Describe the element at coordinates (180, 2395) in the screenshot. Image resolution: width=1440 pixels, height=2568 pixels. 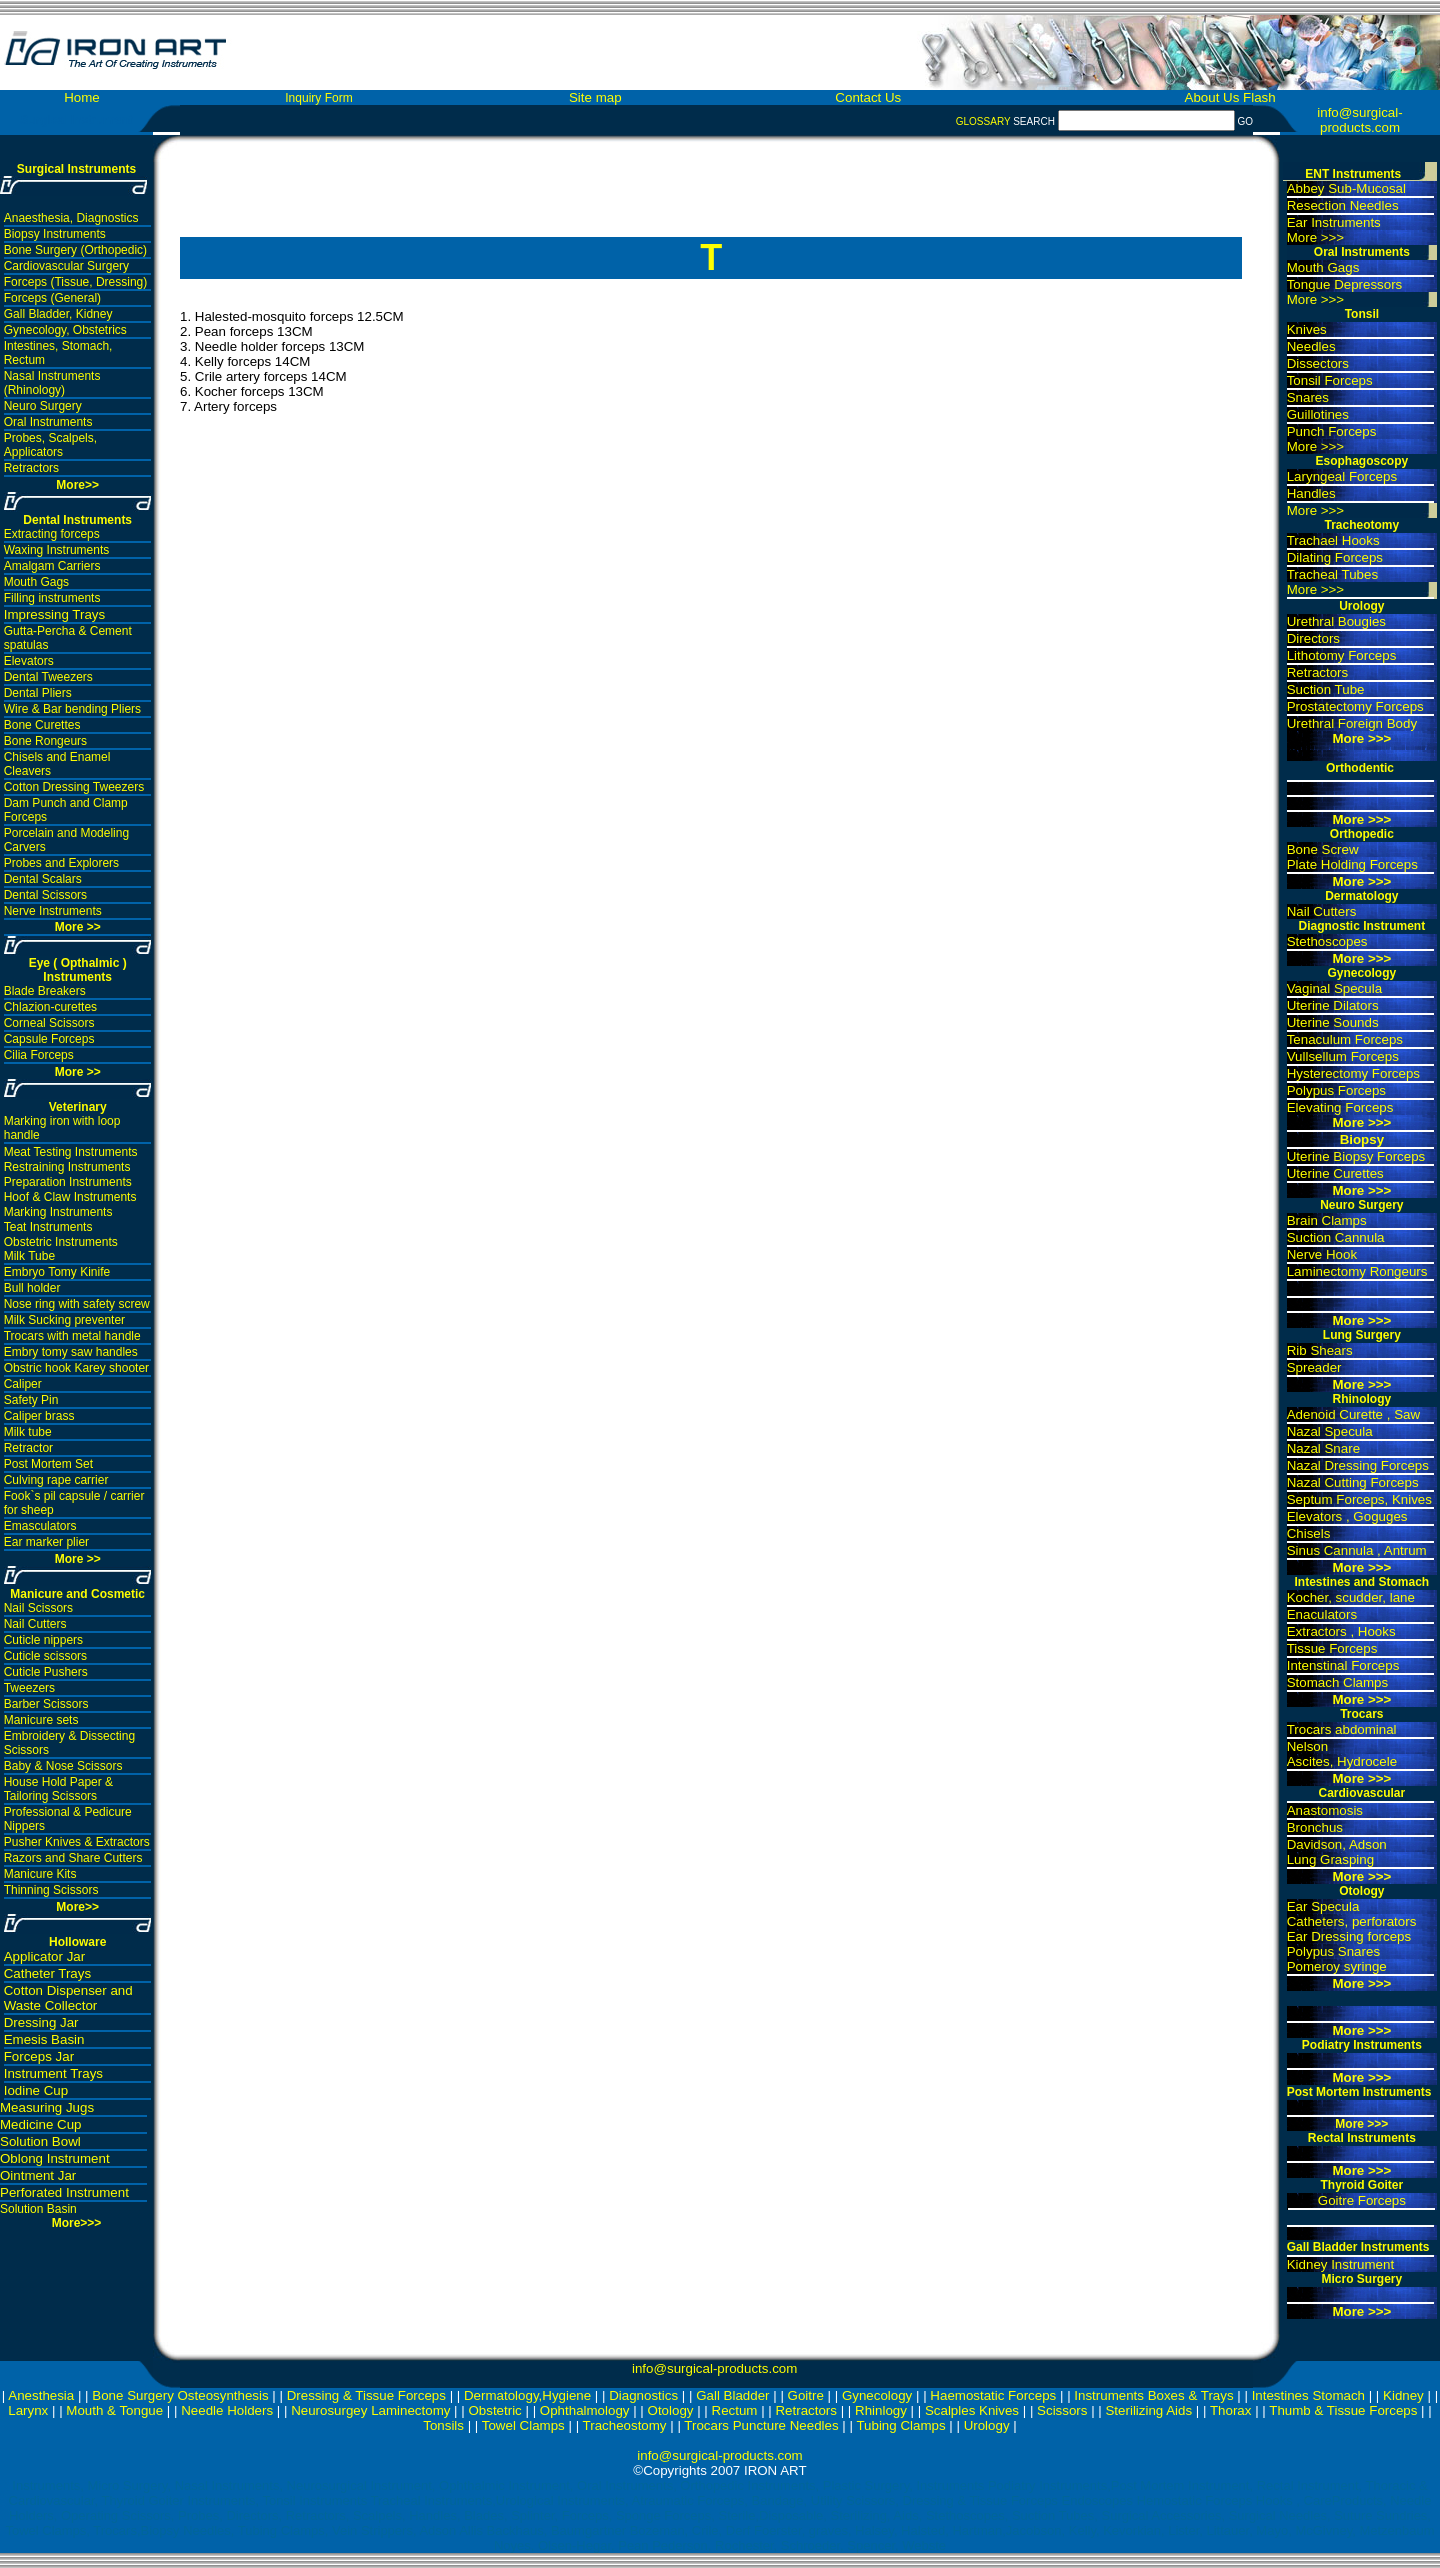
I see `Bone Surgery Osteosynthesis` at that location.